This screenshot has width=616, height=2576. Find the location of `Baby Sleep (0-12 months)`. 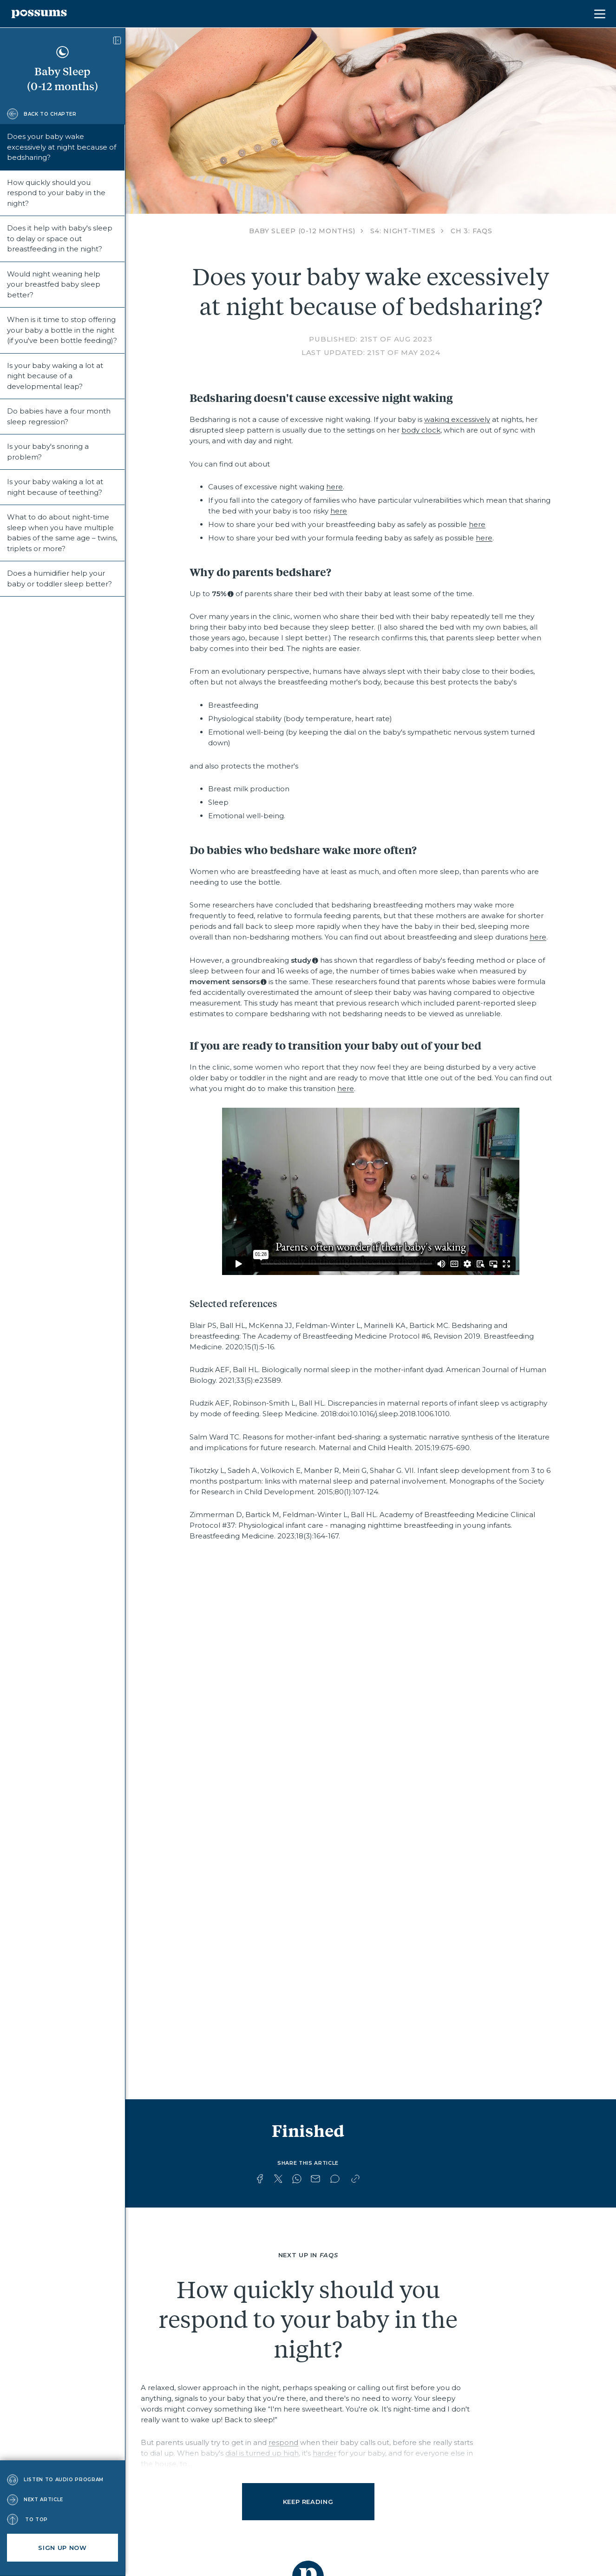

Baby Sleep (0-12 months) is located at coordinates (302, 231).